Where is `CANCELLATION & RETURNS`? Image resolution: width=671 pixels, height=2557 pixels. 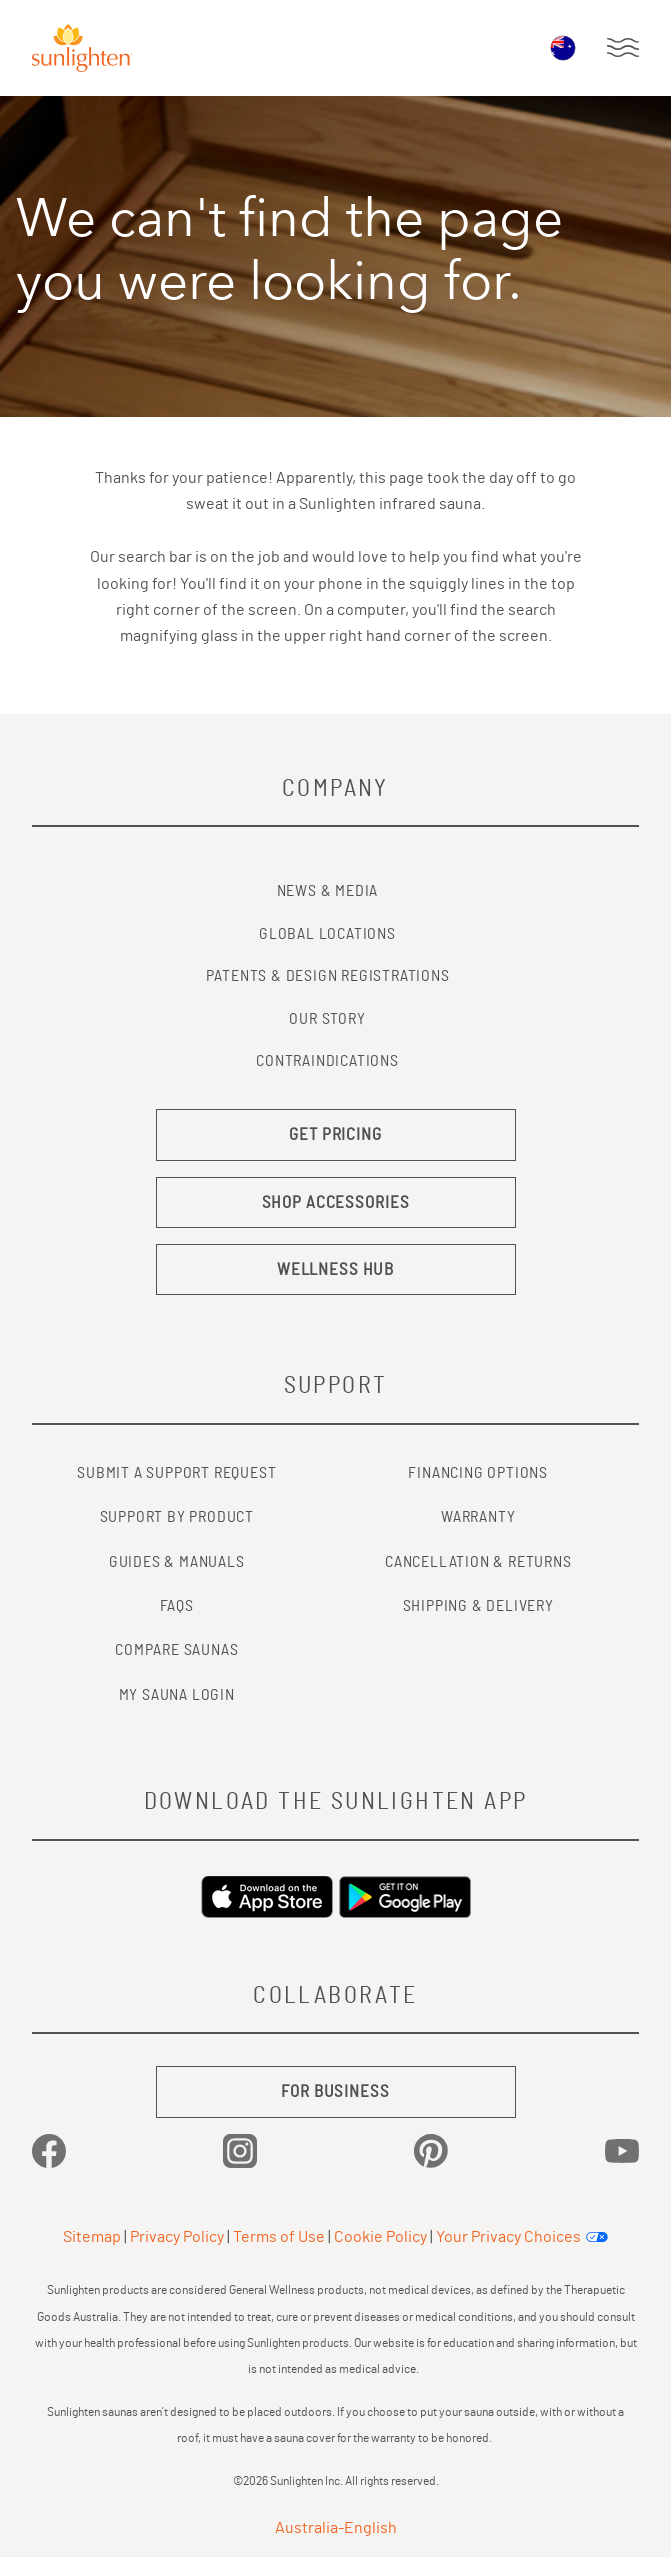
CANCELLATION & RETURNS is located at coordinates (478, 1562).